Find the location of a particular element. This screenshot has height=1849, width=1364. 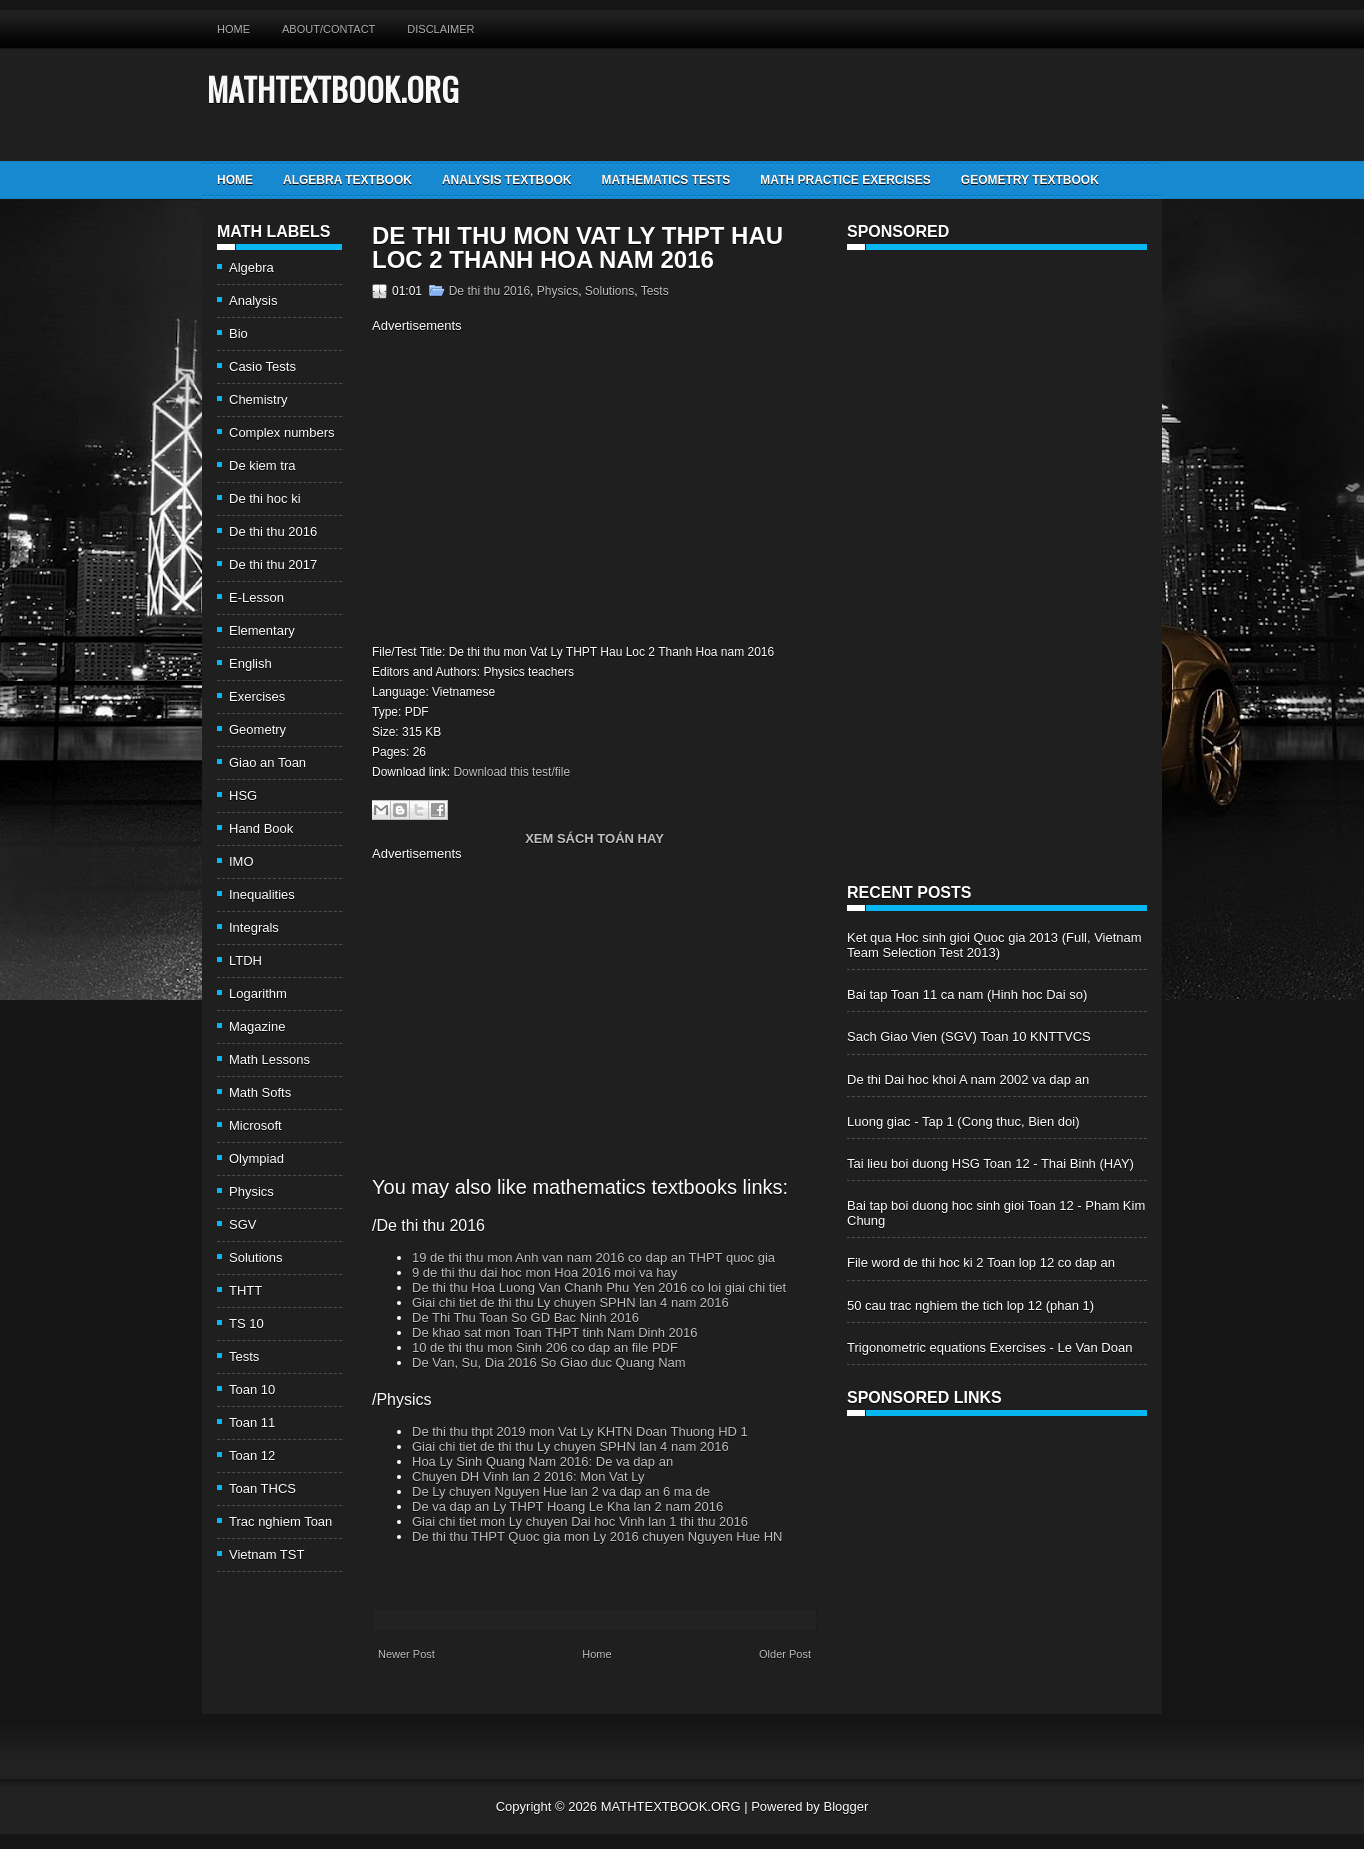

Math Lessons is located at coordinates (269, 1059).